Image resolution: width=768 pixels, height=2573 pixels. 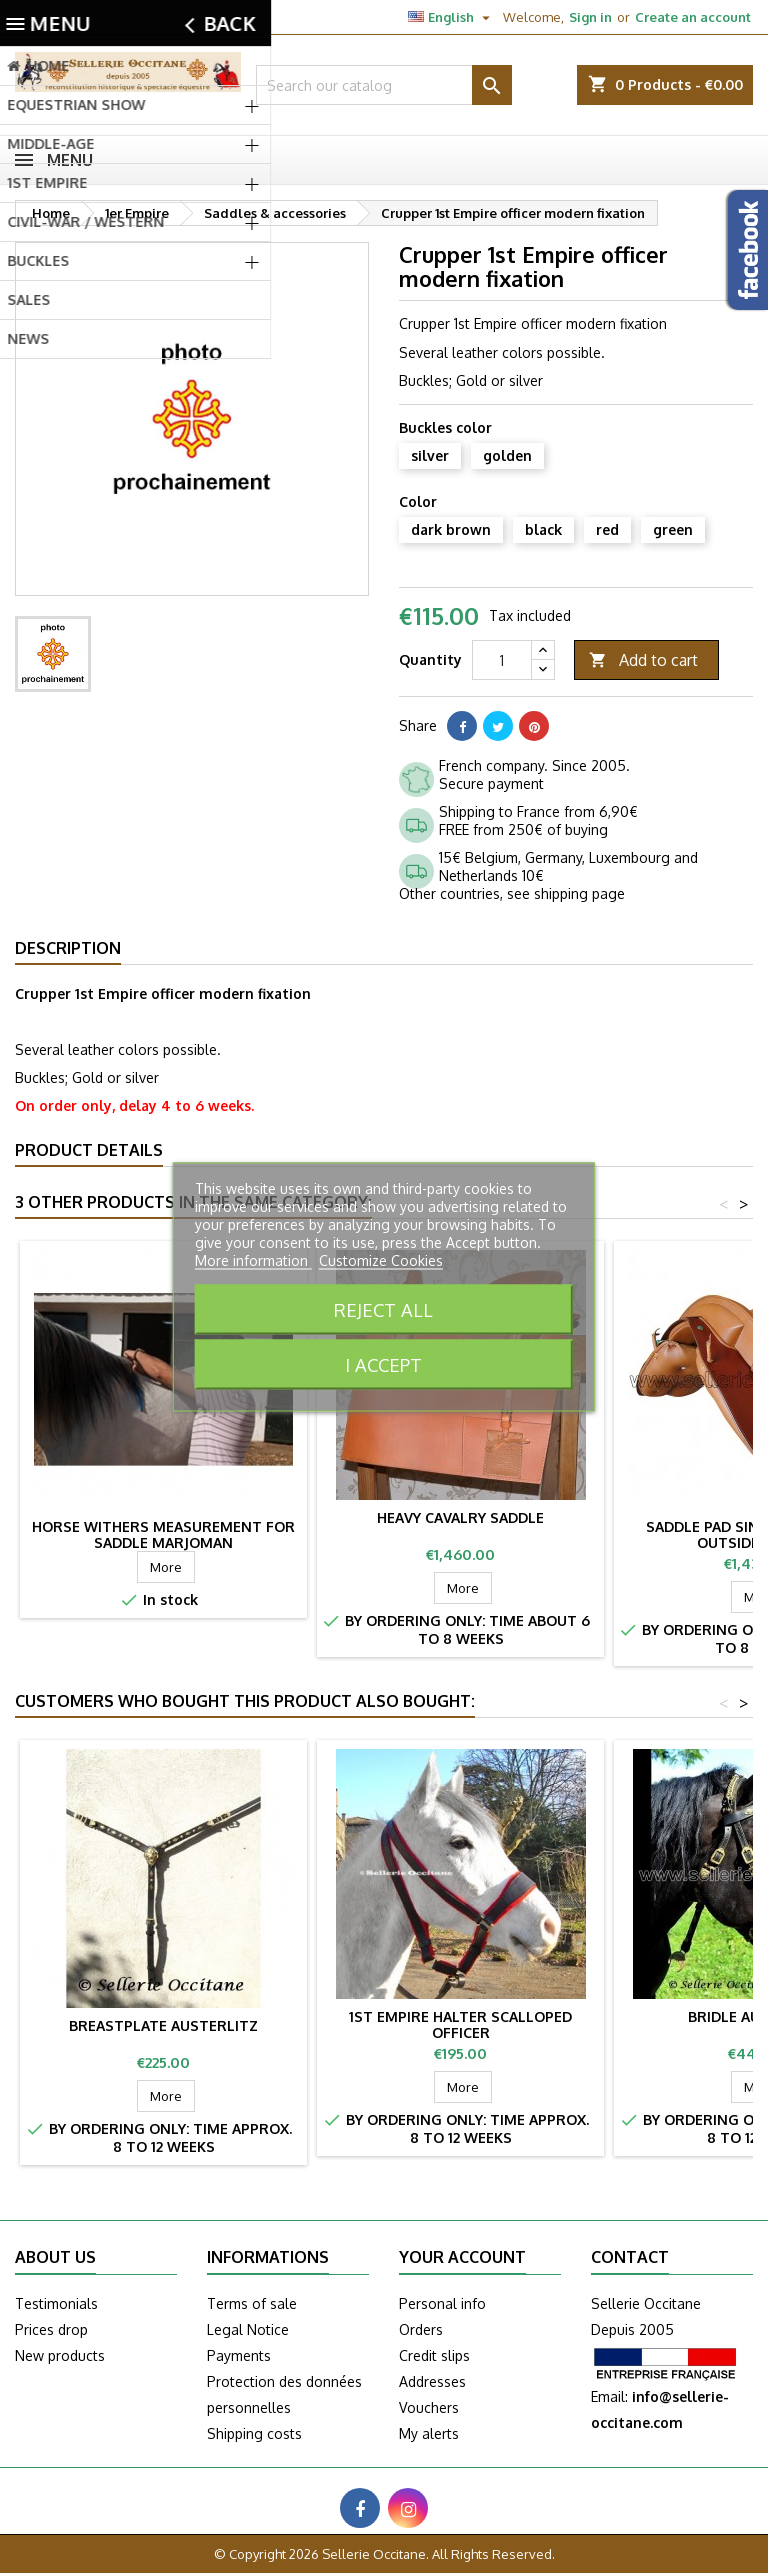 I want to click on [Search], so click(x=384, y=85).